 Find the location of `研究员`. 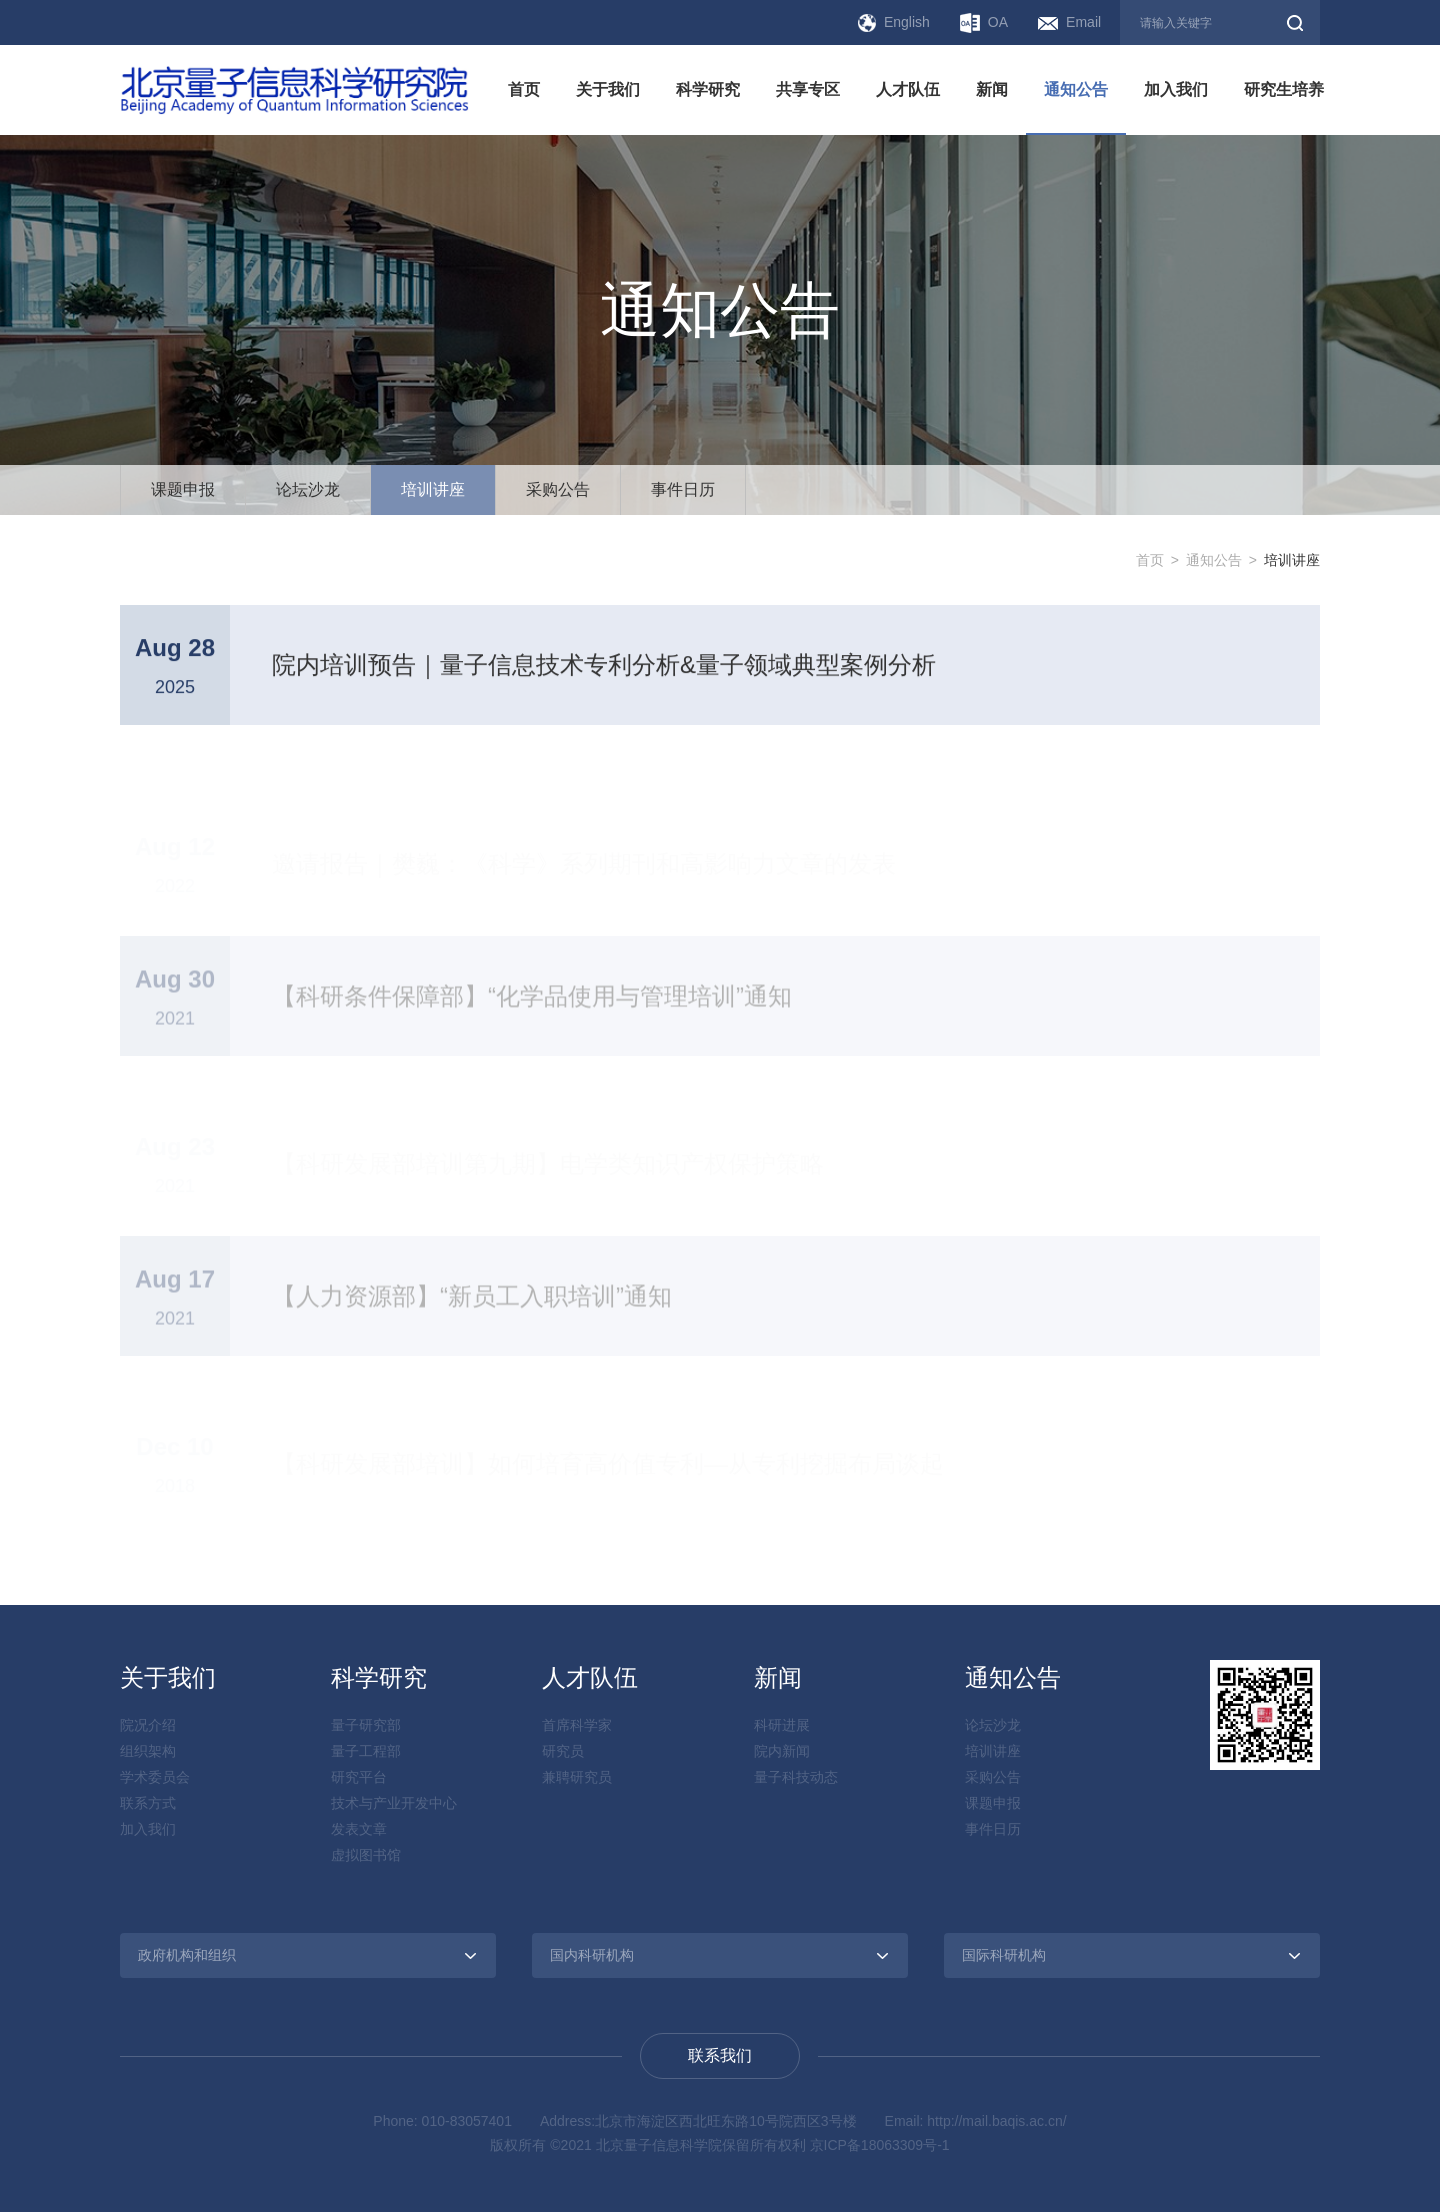

研究员 is located at coordinates (563, 1751).